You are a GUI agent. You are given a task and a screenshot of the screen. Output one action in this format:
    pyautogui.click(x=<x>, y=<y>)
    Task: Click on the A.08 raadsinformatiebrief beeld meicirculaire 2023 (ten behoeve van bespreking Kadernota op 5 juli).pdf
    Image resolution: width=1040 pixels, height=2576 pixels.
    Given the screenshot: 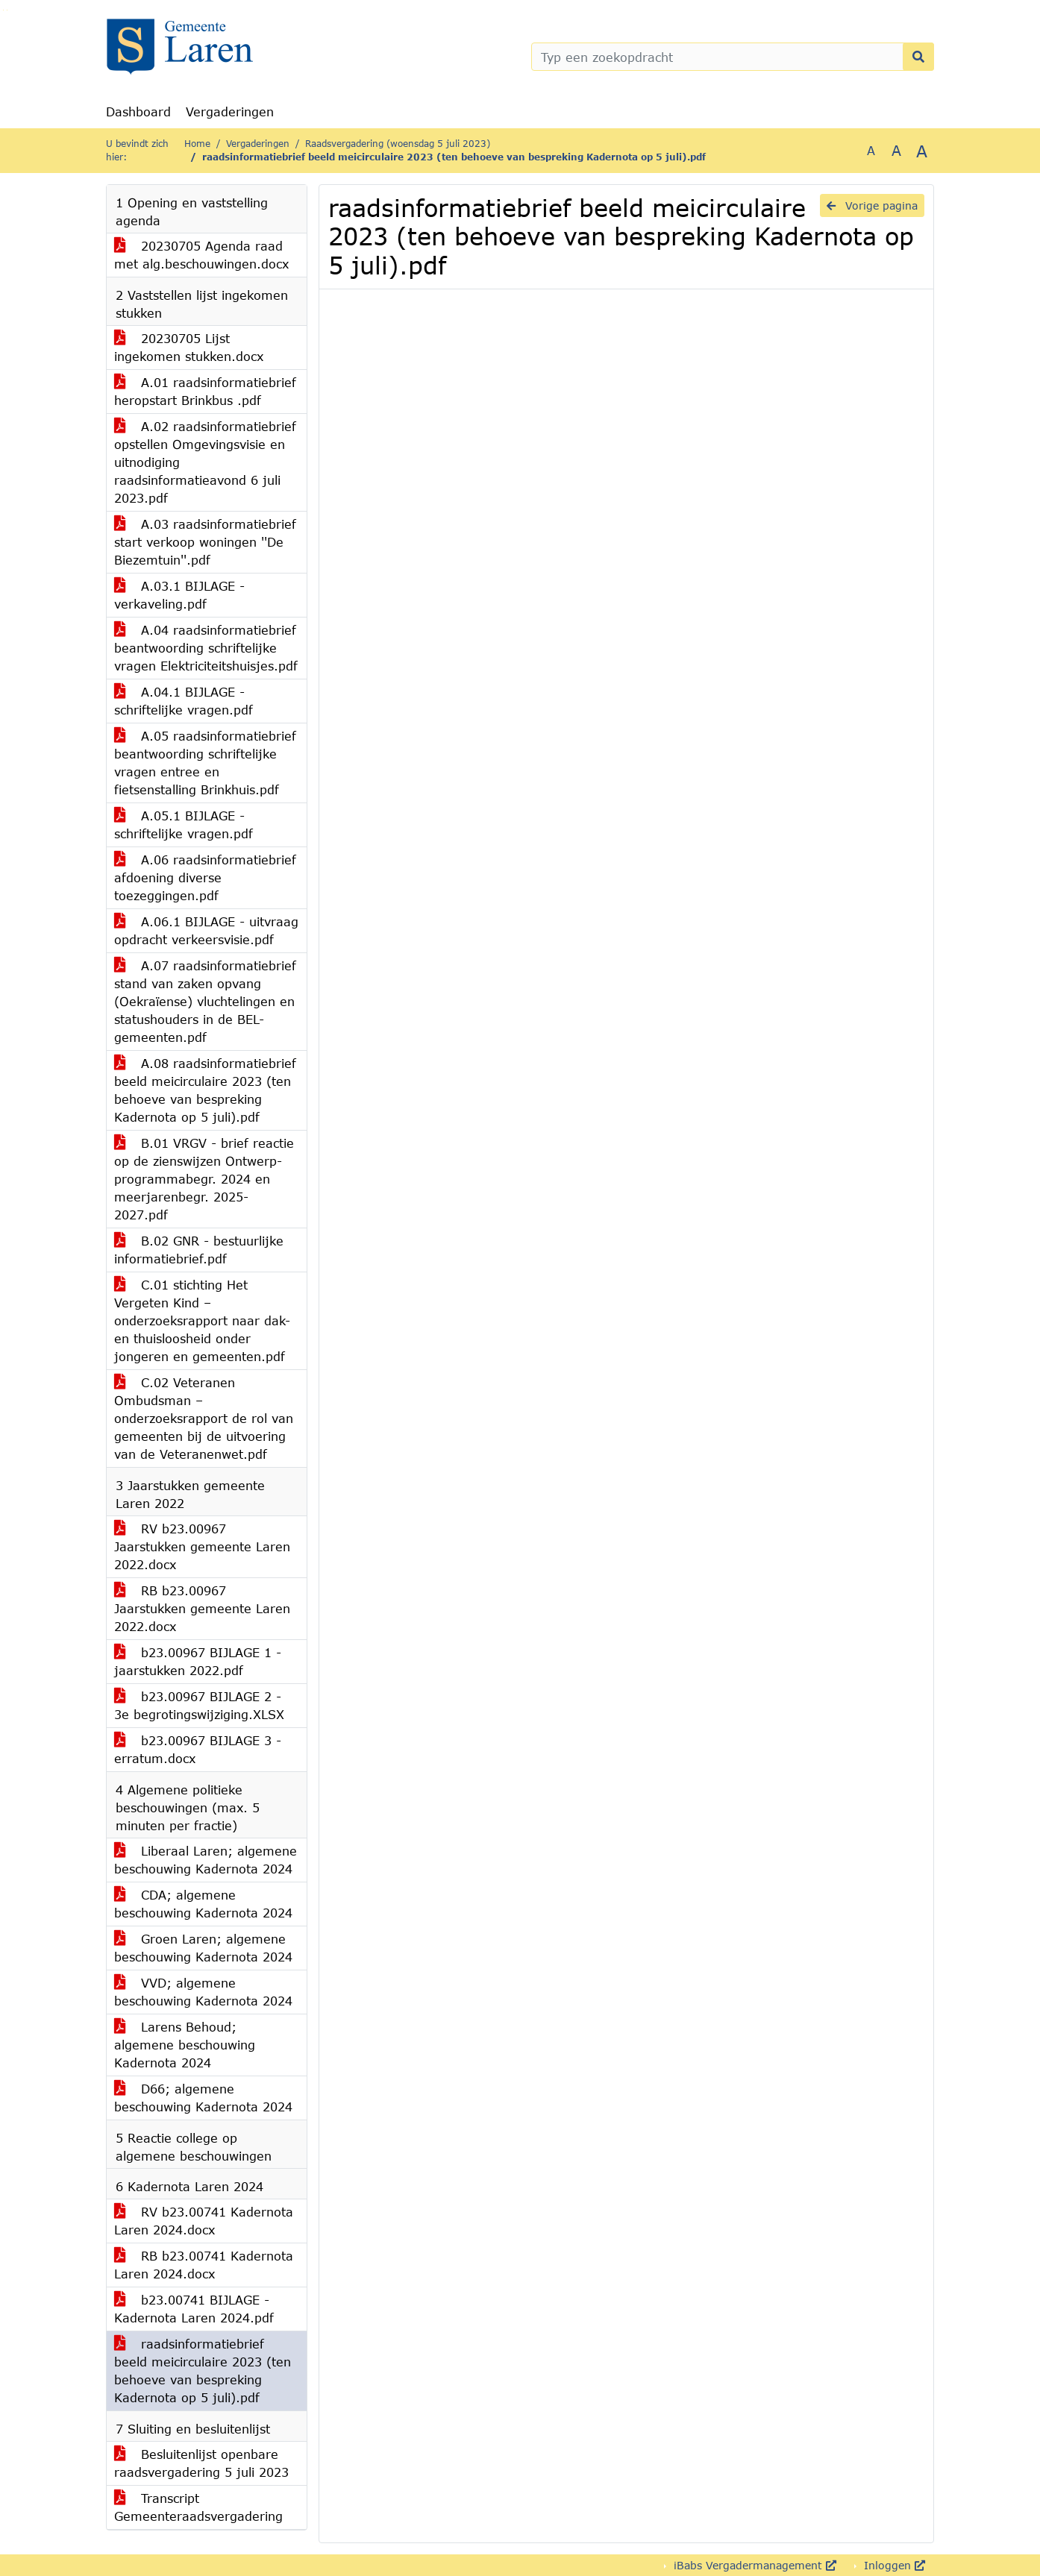 What is the action you would take?
    pyautogui.click(x=205, y=1090)
    